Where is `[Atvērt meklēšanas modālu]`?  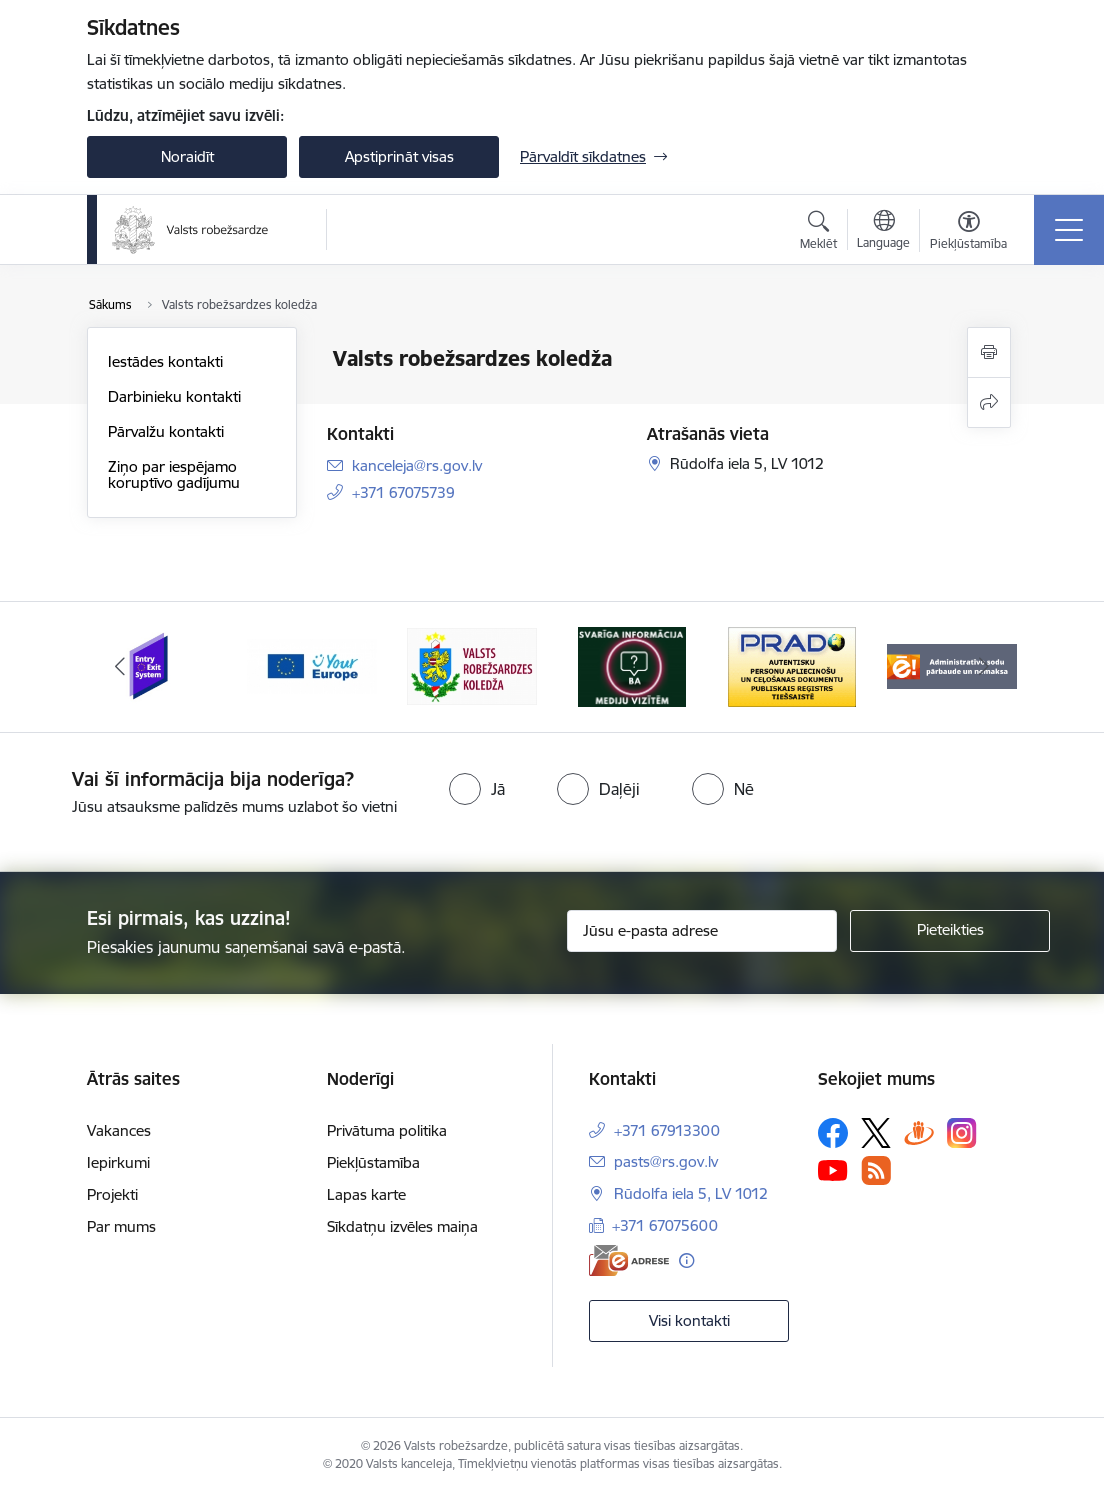 [Atvērt meklēšanas modālu] is located at coordinates (818, 233).